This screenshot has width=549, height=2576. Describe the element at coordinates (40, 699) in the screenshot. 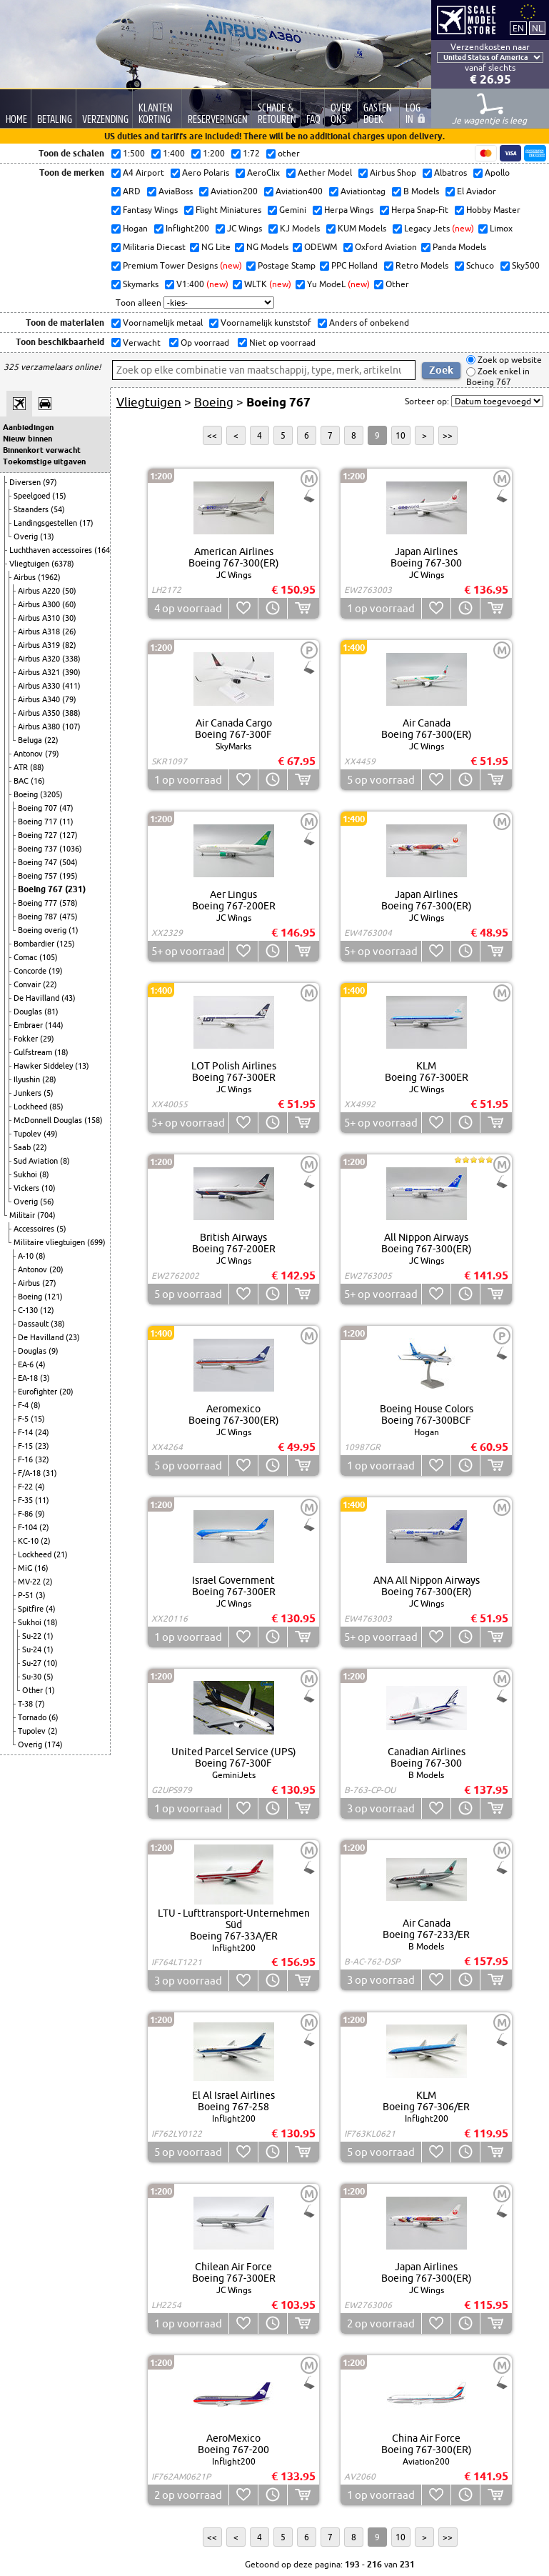

I see `Airbus A340` at that location.